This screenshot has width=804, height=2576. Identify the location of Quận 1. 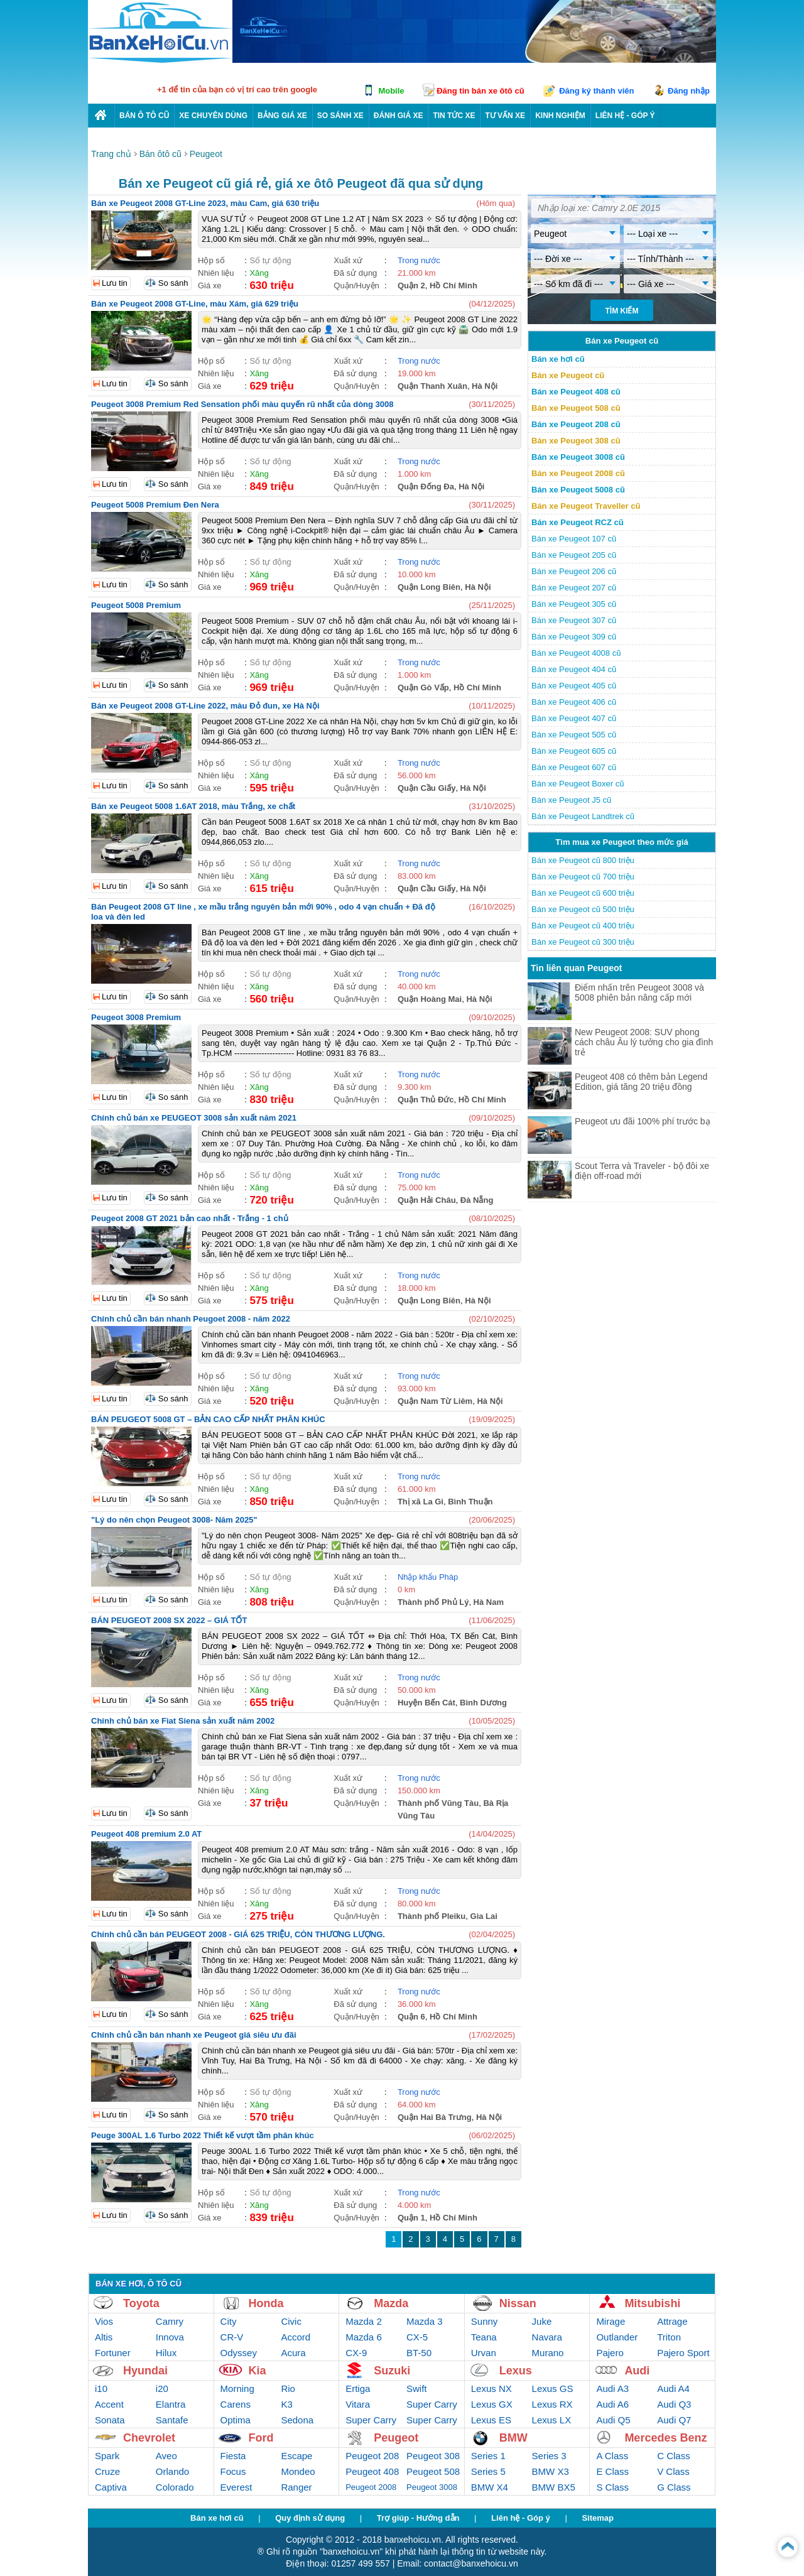
(411, 2217).